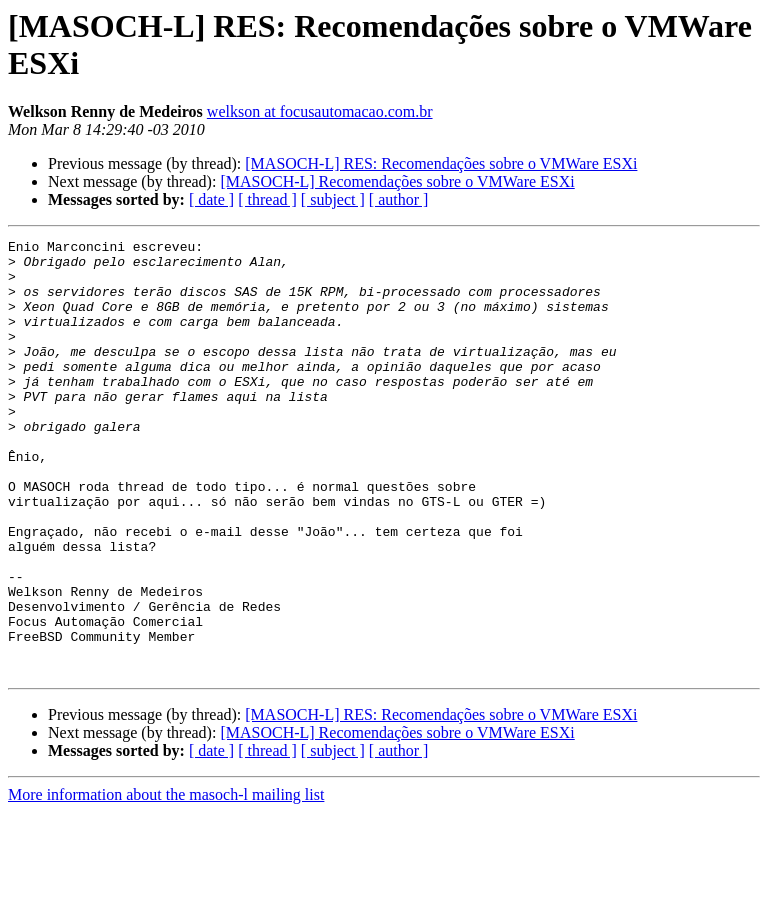 This screenshot has width=768, height=899. I want to click on More information about the masoch-l mailing list, so click(166, 881).